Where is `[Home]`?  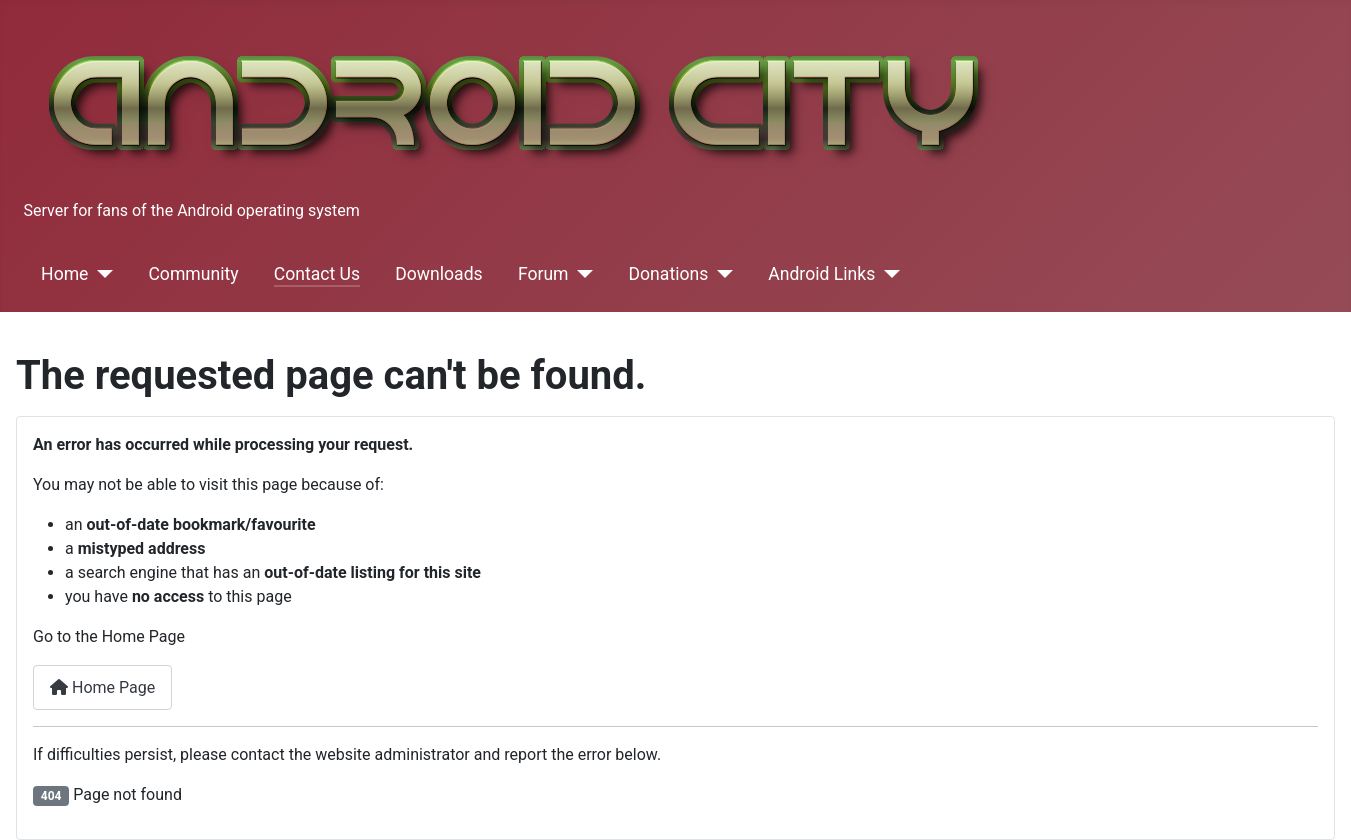 [Home] is located at coordinates (100, 274).